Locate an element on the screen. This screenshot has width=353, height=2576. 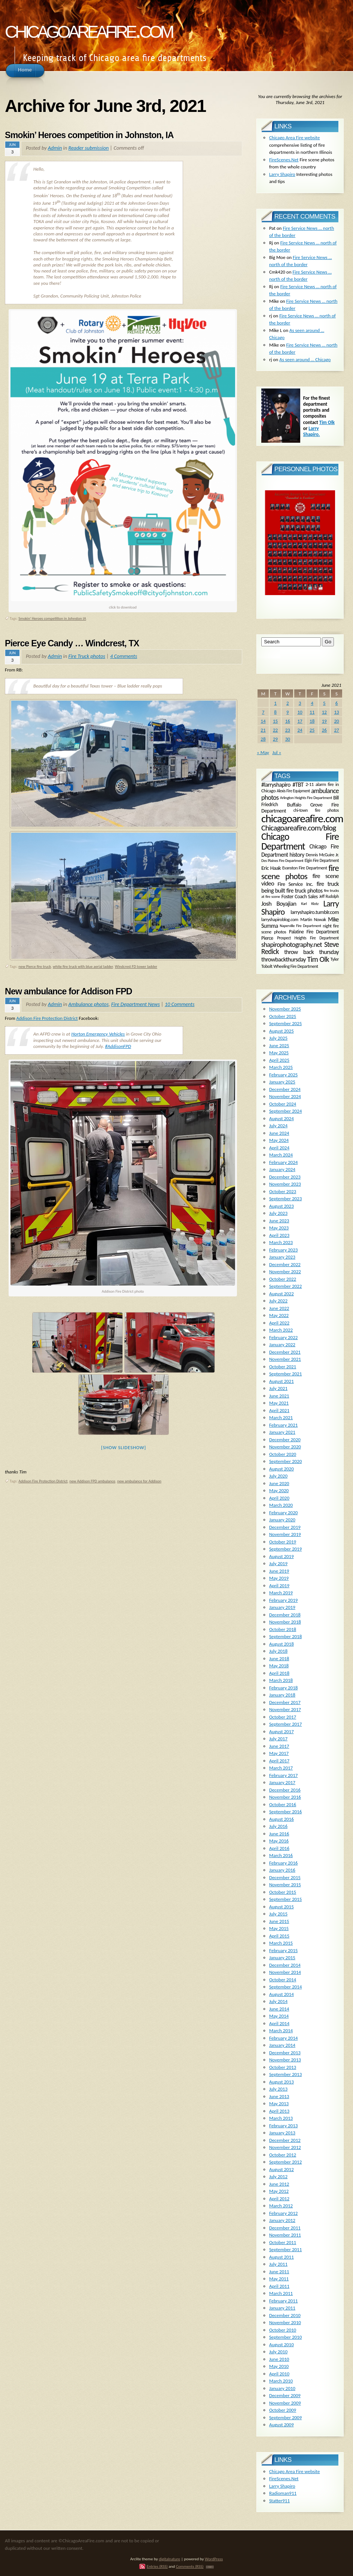
Arlington Heights Fire Department [Arlington Heights Fire Department (125 items)] is located at coordinates (306, 797).